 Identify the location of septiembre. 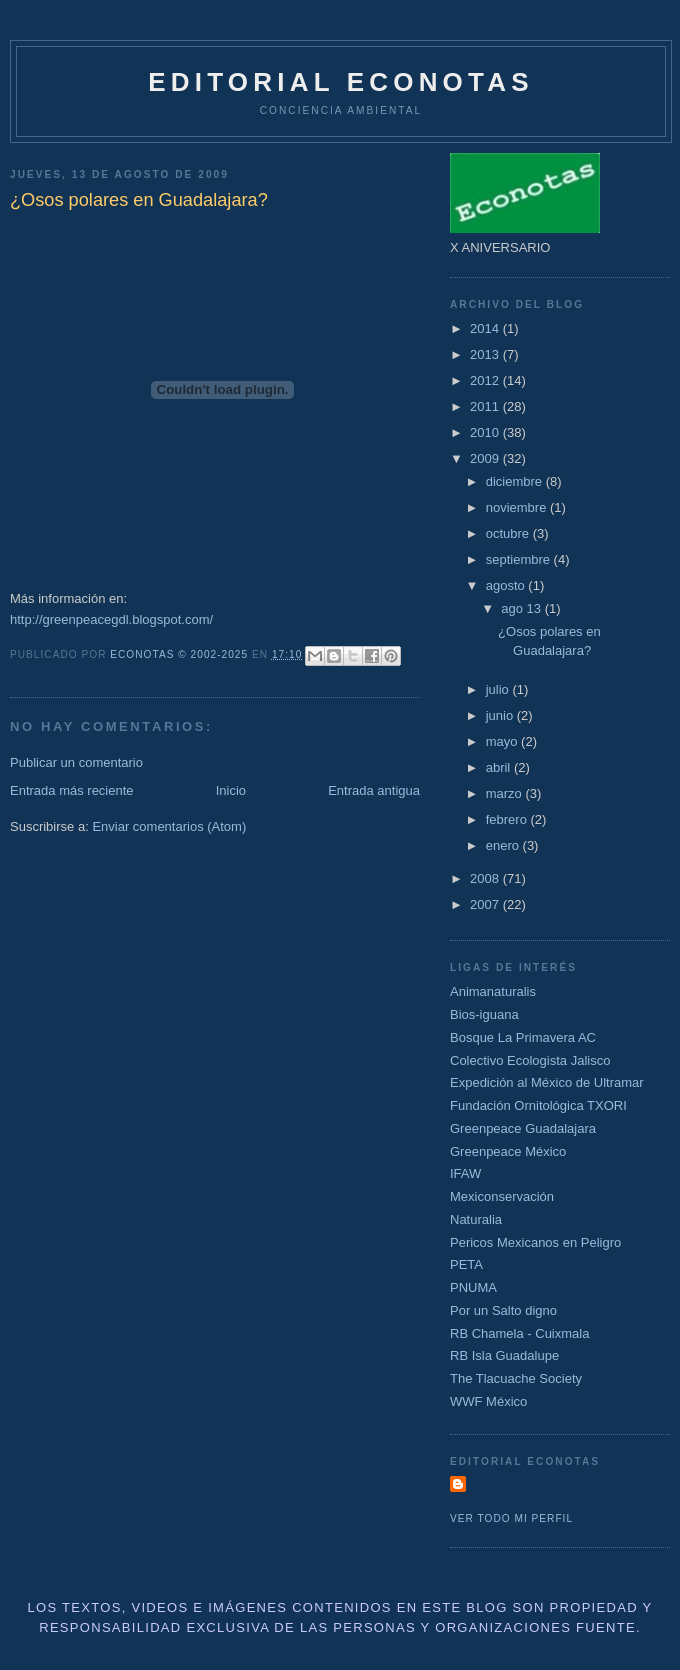
(520, 559).